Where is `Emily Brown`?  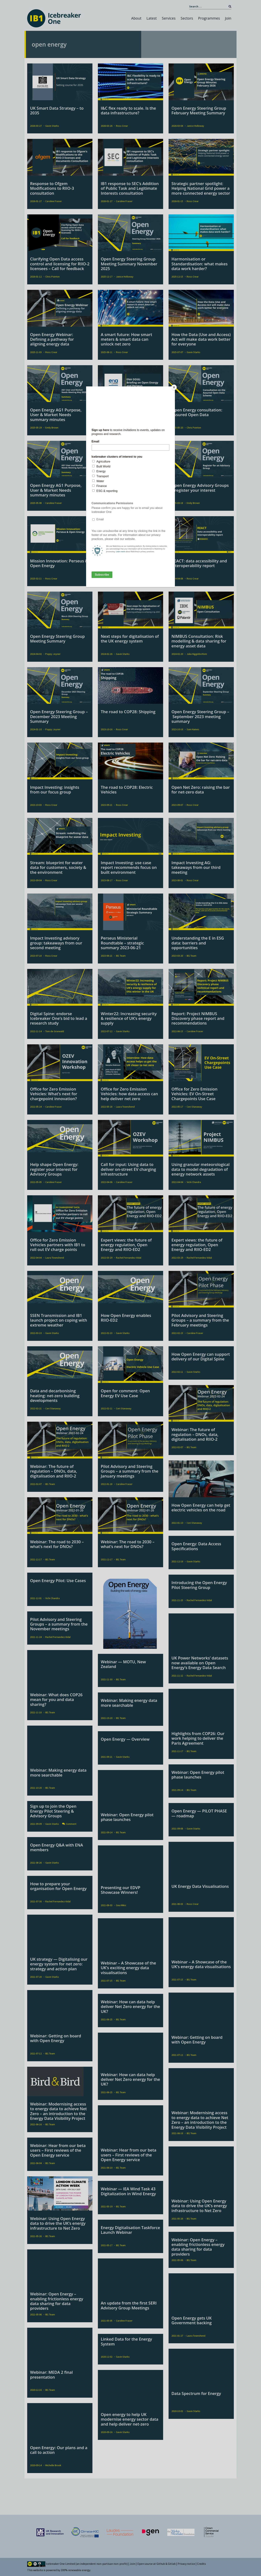 Emily Brown is located at coordinates (51, 427).